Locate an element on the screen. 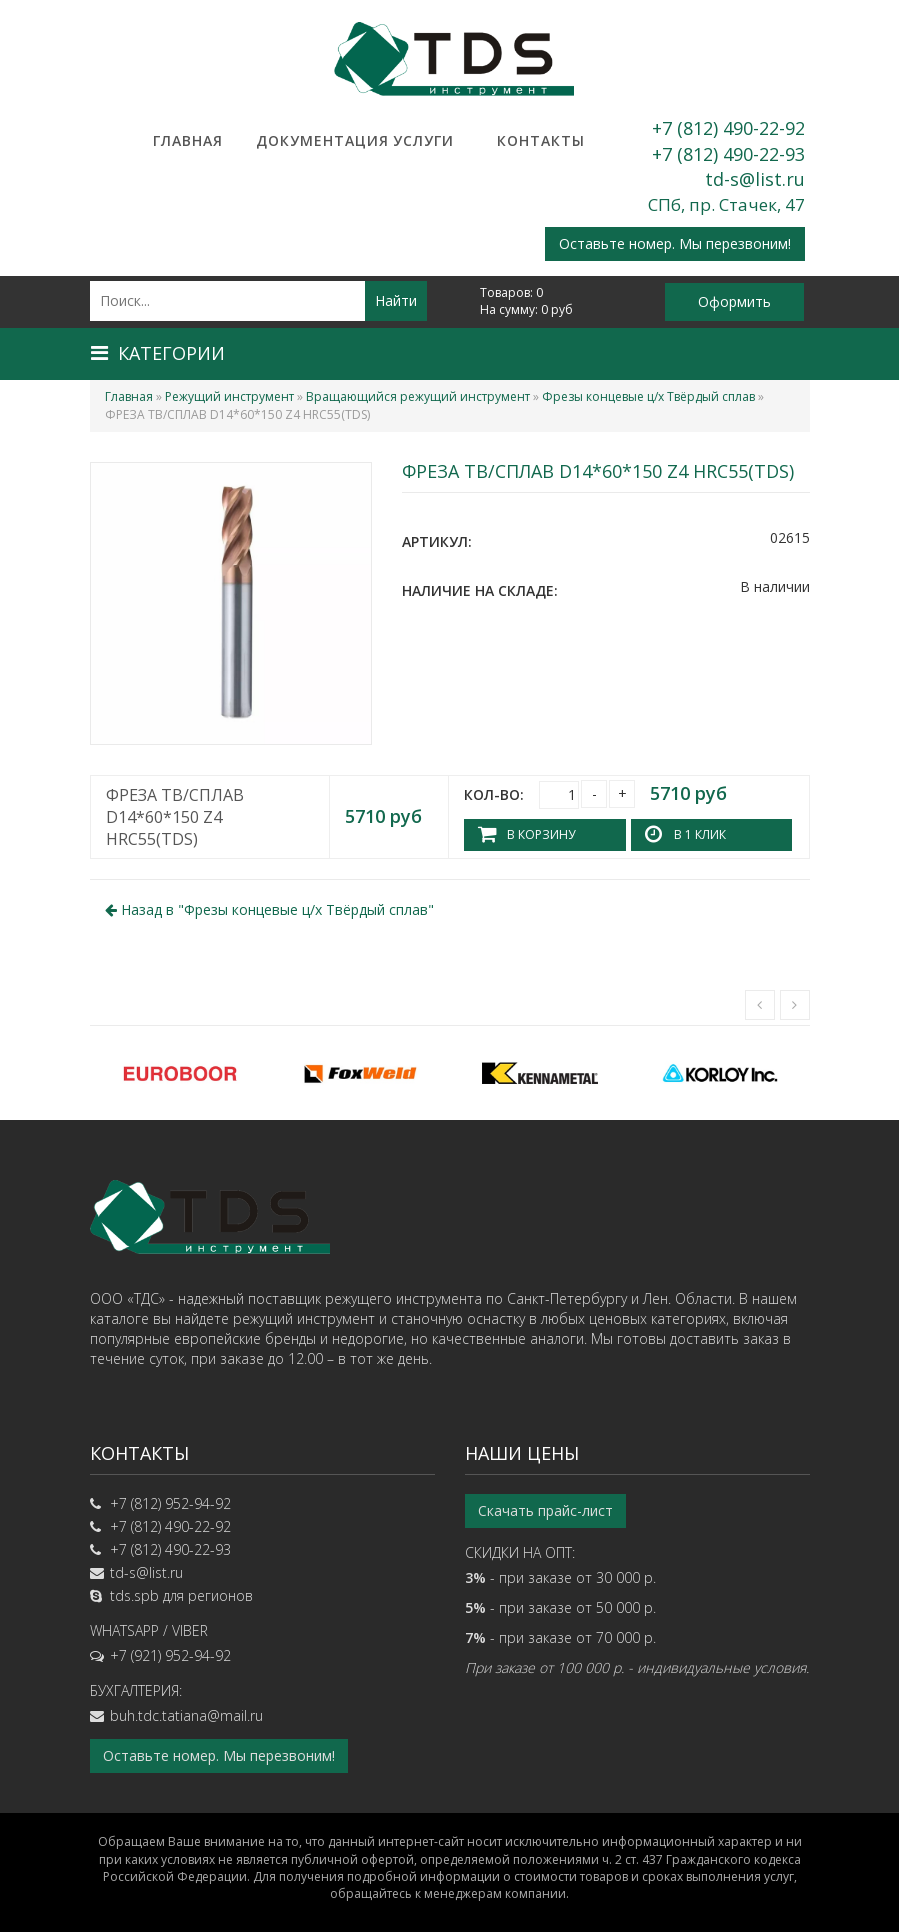 Image resolution: width=899 pixels, height=1932 pixels. Скачать прайс-лист is located at coordinates (545, 1510).